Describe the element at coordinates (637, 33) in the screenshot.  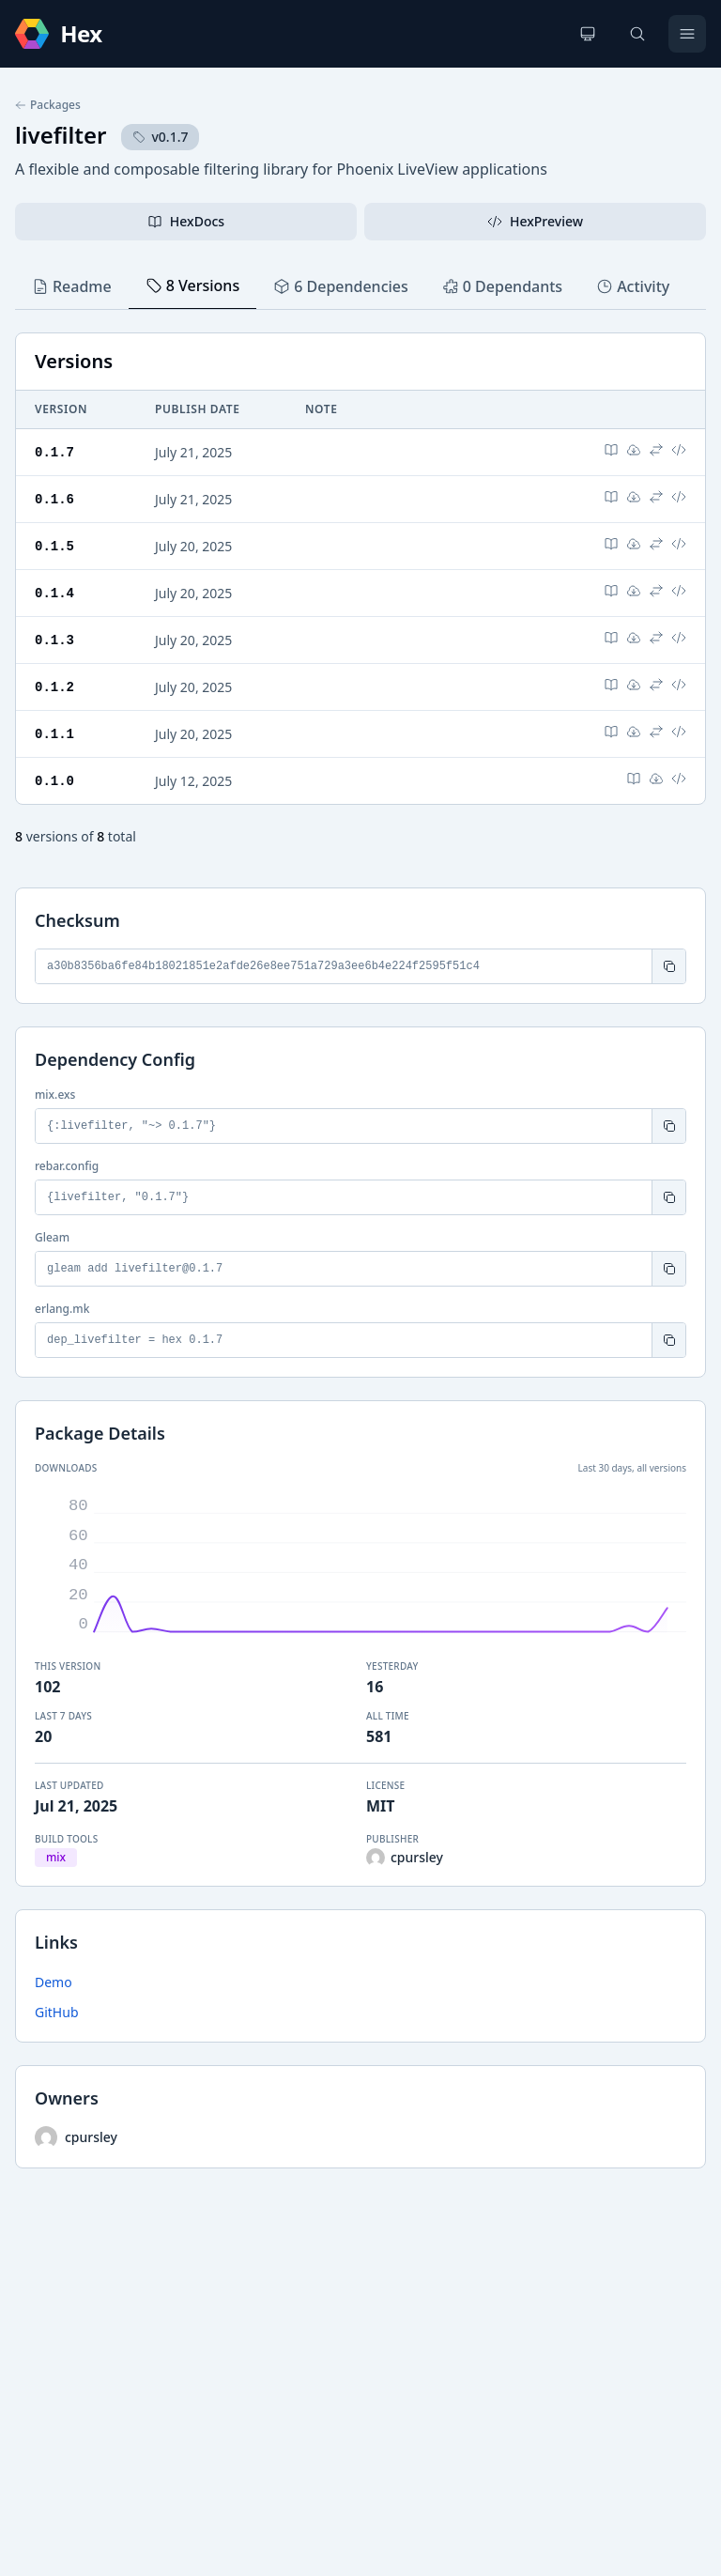
I see `[Search]` at that location.